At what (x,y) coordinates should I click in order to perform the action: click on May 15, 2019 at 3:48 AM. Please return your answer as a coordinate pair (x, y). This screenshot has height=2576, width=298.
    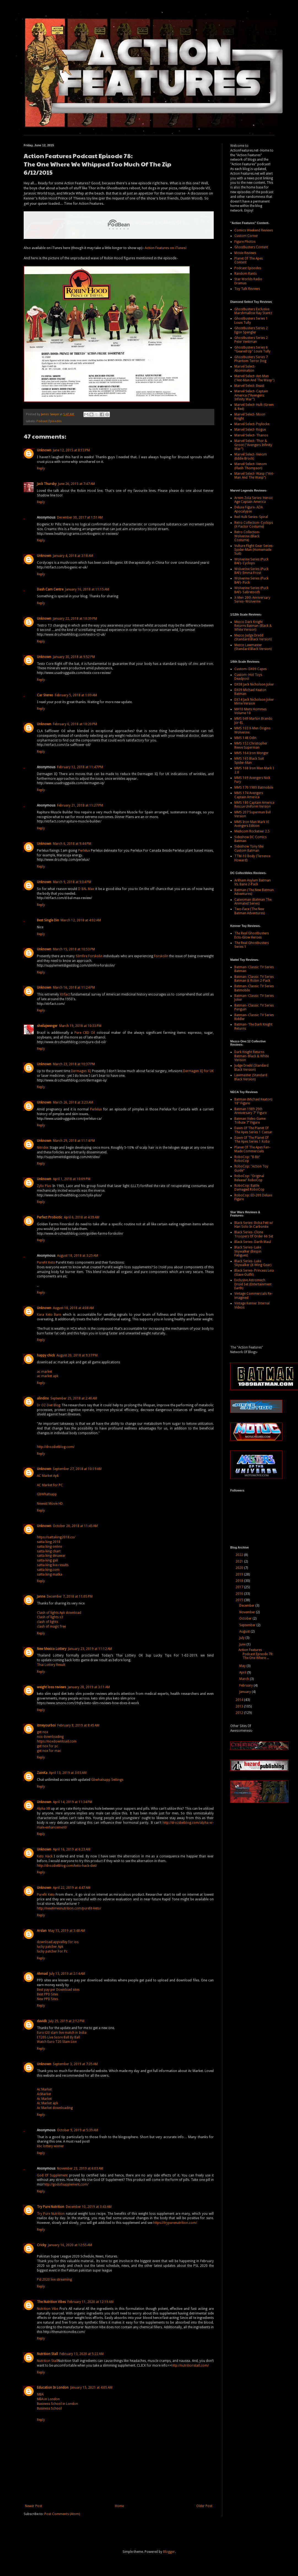
    Looking at the image, I should click on (66, 1931).